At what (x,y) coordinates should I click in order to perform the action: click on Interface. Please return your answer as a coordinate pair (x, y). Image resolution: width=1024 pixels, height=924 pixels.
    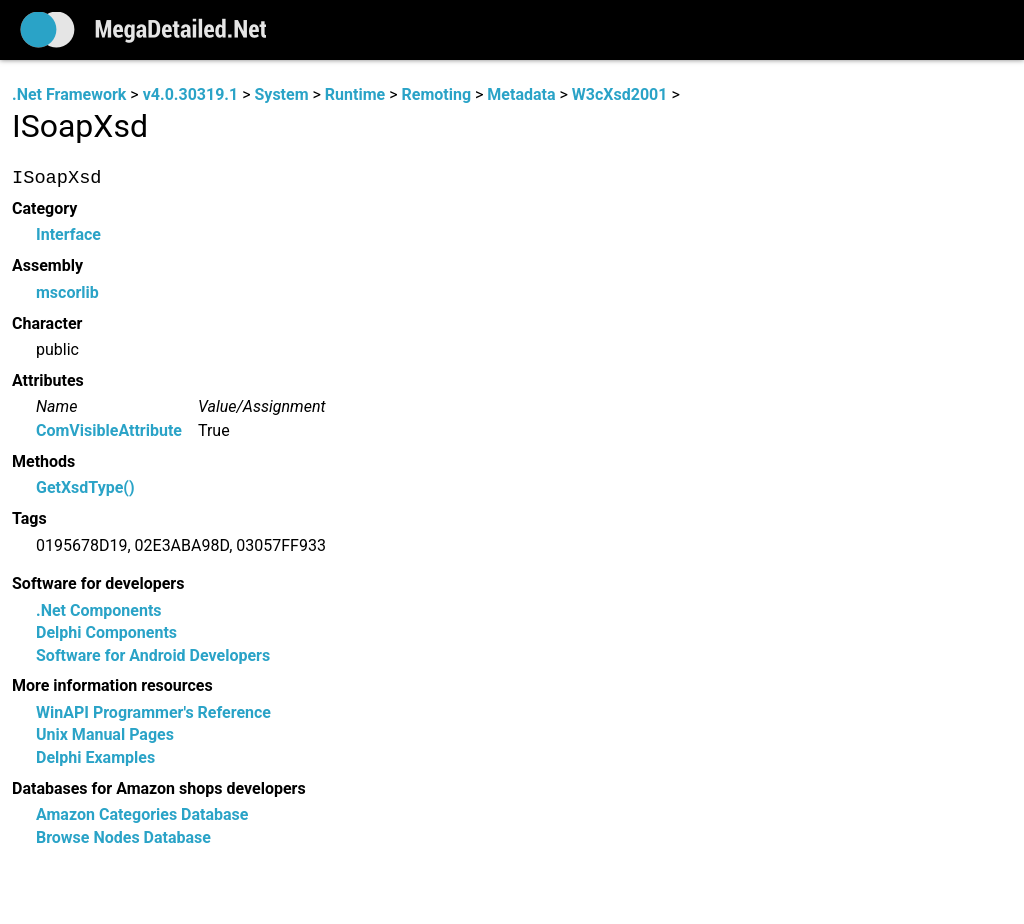
    Looking at the image, I should click on (68, 235).